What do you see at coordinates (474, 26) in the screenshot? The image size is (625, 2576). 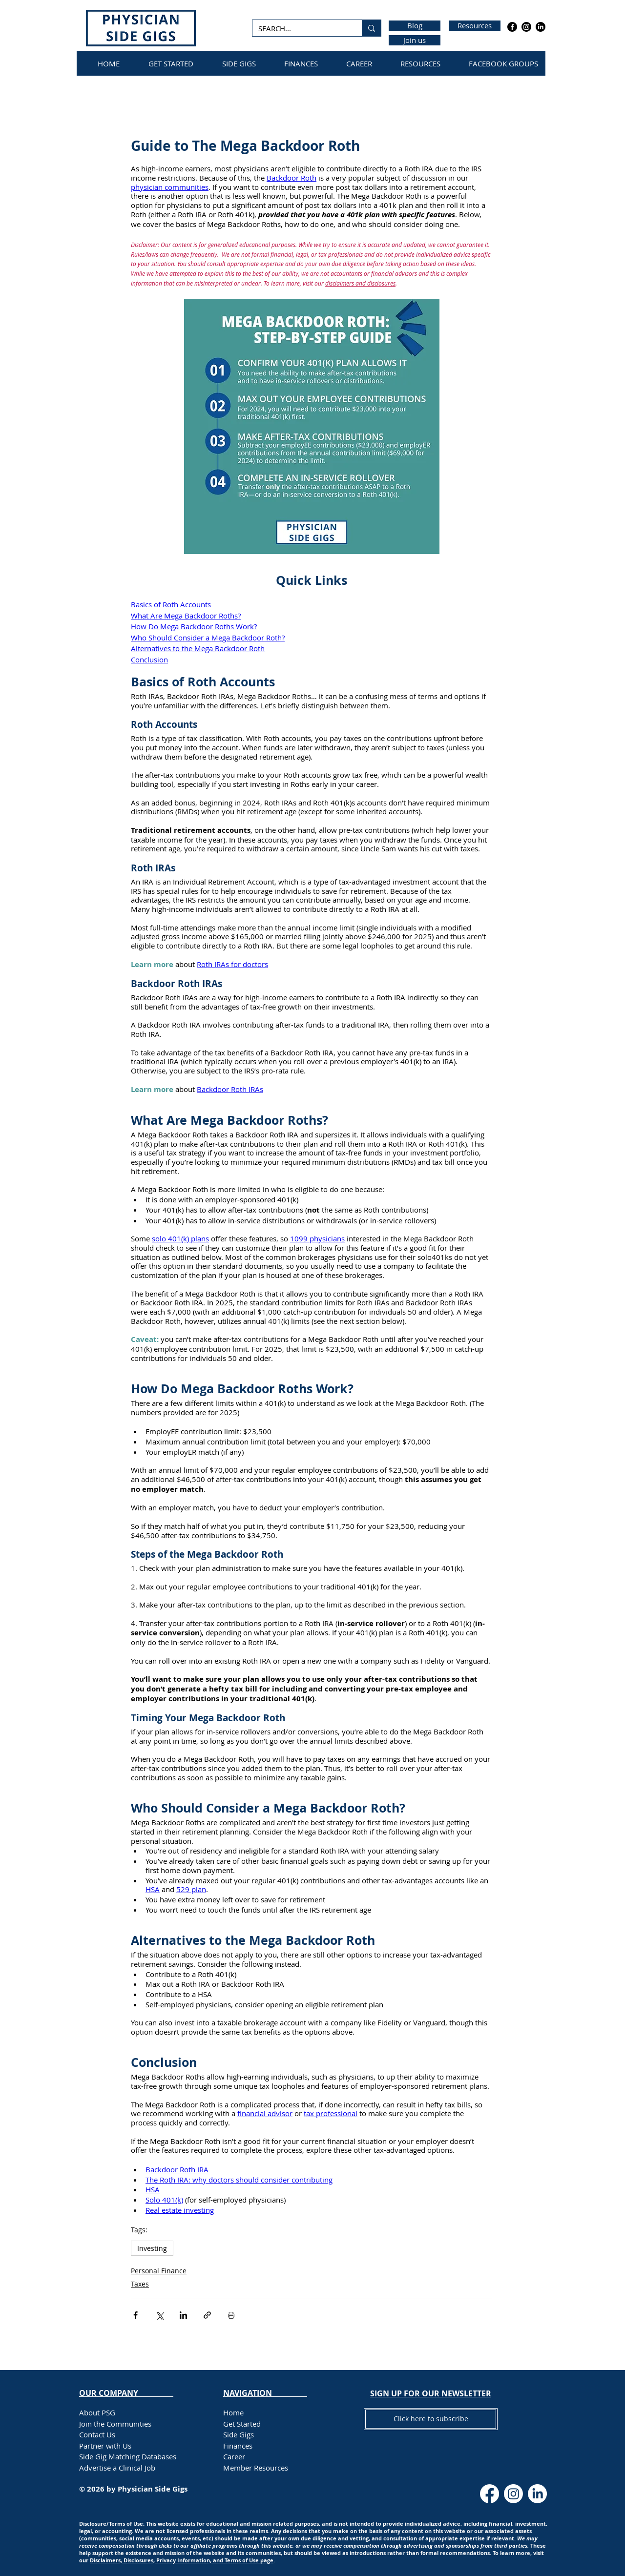 I see `[Resources]` at bounding box center [474, 26].